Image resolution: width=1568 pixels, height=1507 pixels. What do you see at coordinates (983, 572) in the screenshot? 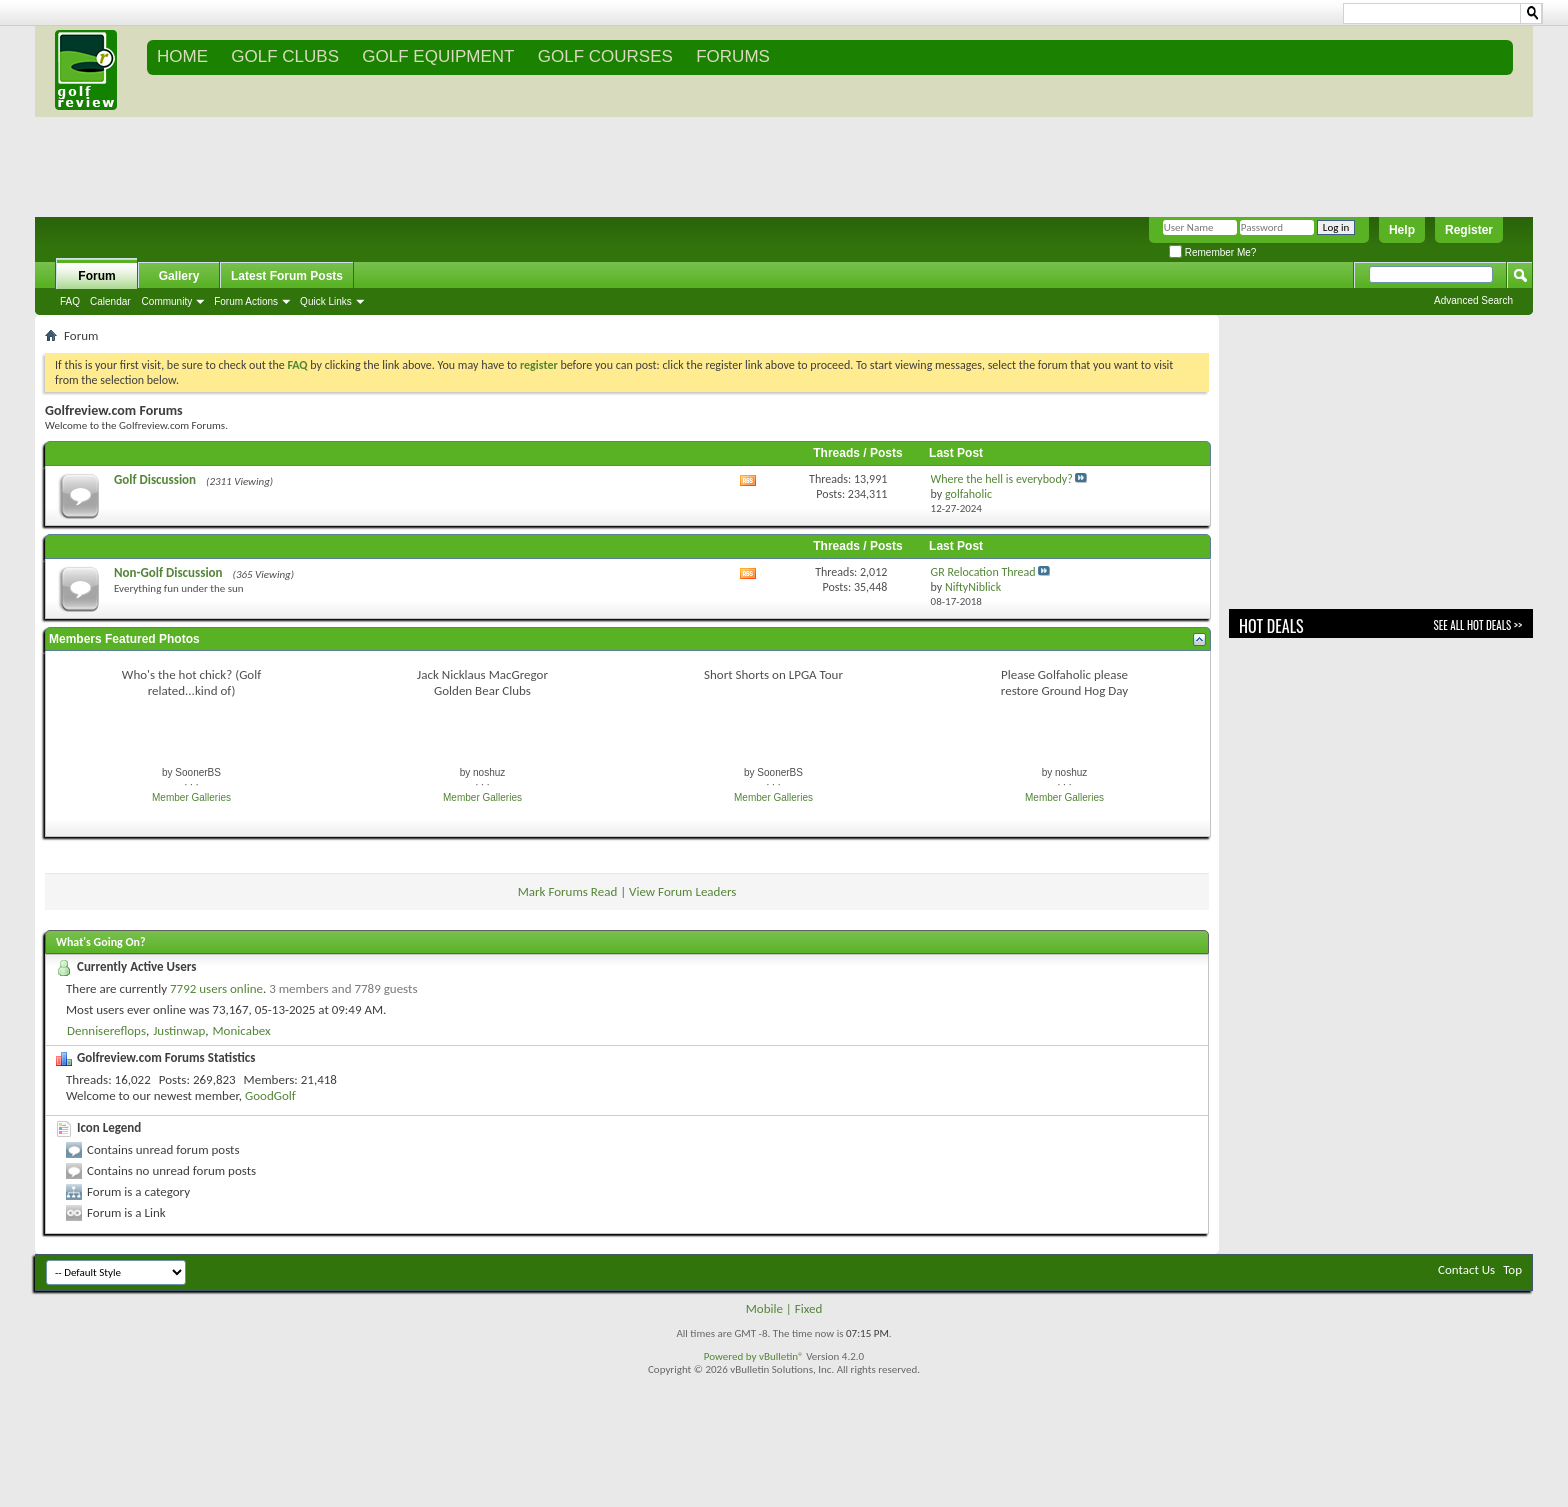
I see `GR Relocation Thread` at bounding box center [983, 572].